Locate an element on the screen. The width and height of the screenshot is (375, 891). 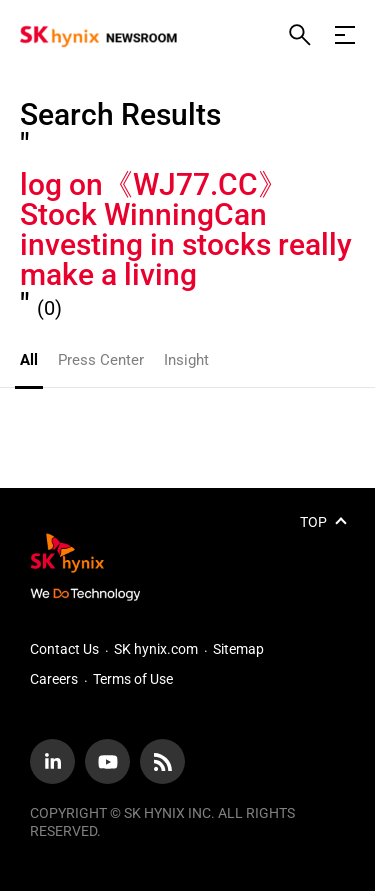
SK hynix.com is located at coordinates (156, 649).